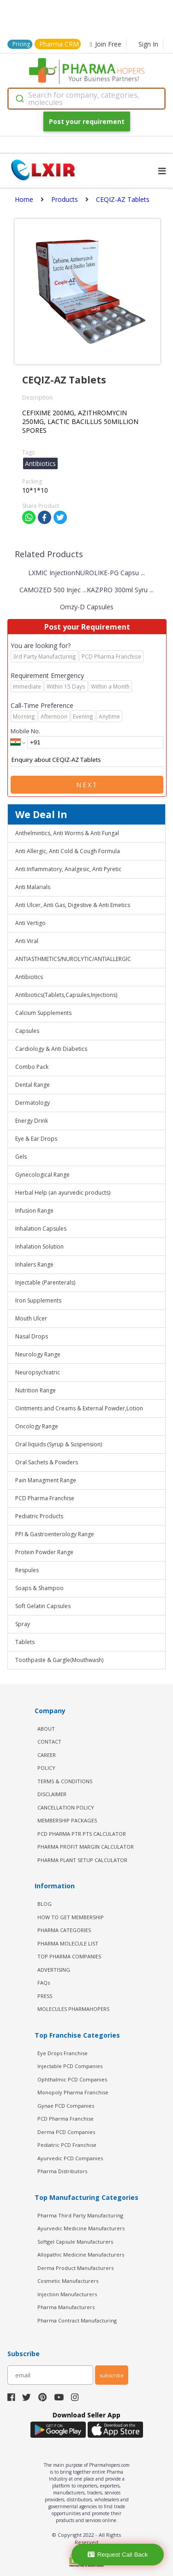 The height and width of the screenshot is (2576, 173). I want to click on Oral Sachets & Powders, so click(46, 1462).